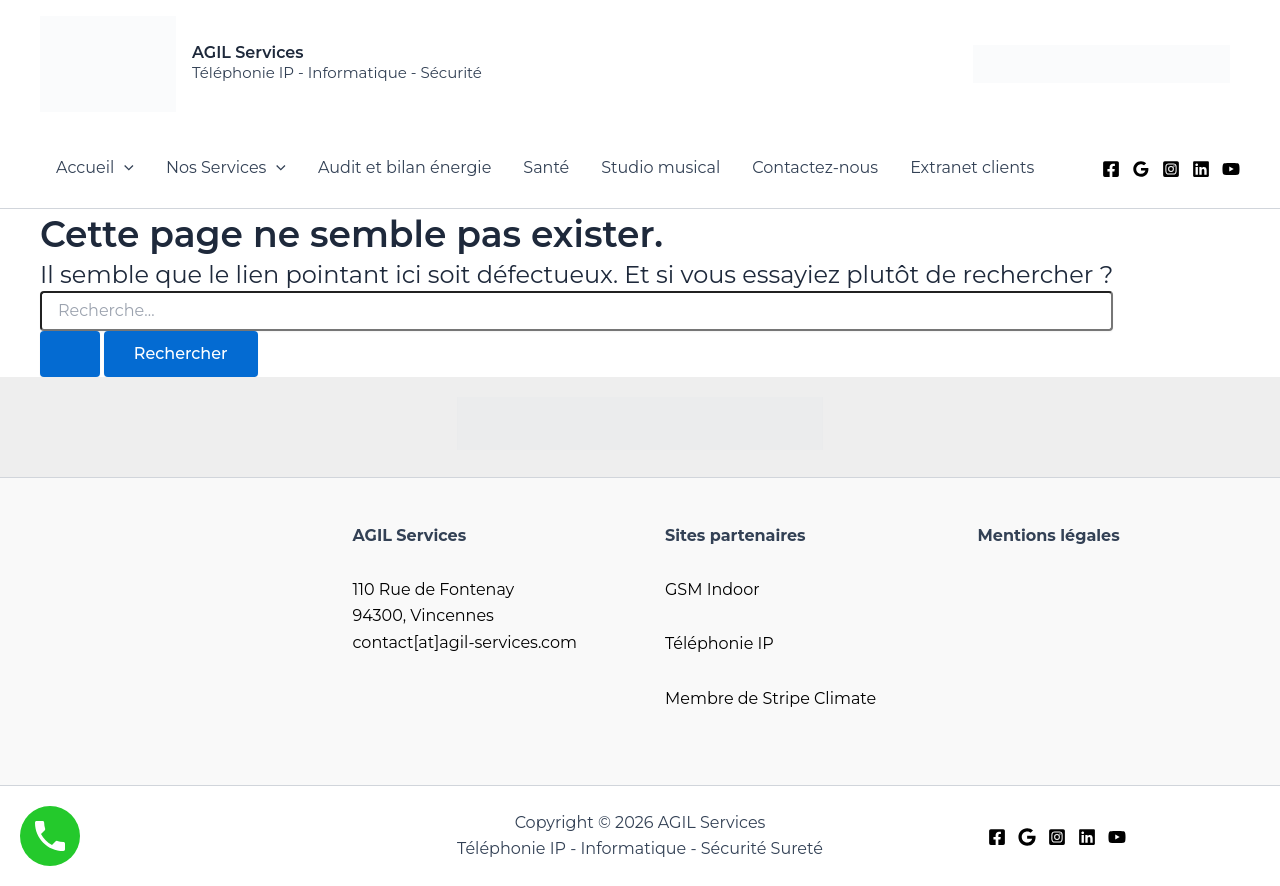  I want to click on Contactez-nous, so click(815, 167).